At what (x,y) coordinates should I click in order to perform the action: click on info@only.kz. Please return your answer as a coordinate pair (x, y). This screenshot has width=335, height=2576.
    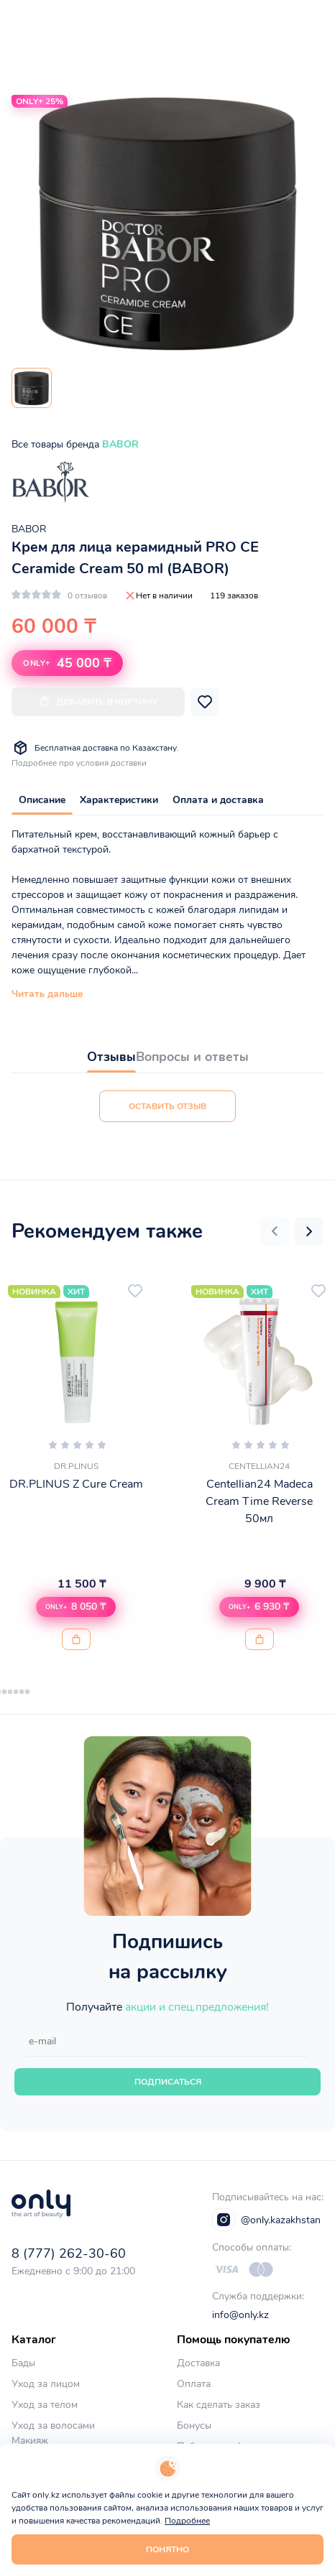
    Looking at the image, I should click on (240, 2315).